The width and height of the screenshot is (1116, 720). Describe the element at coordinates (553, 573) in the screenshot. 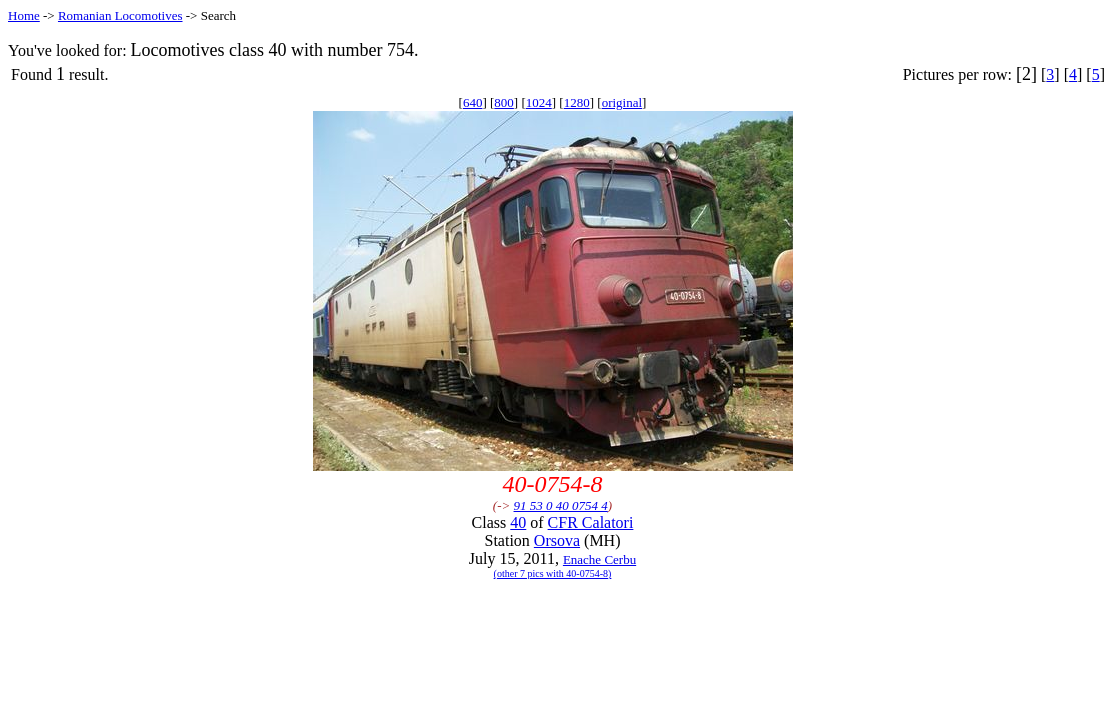

I see `(other 7 pics with 40-0754-8)` at that location.